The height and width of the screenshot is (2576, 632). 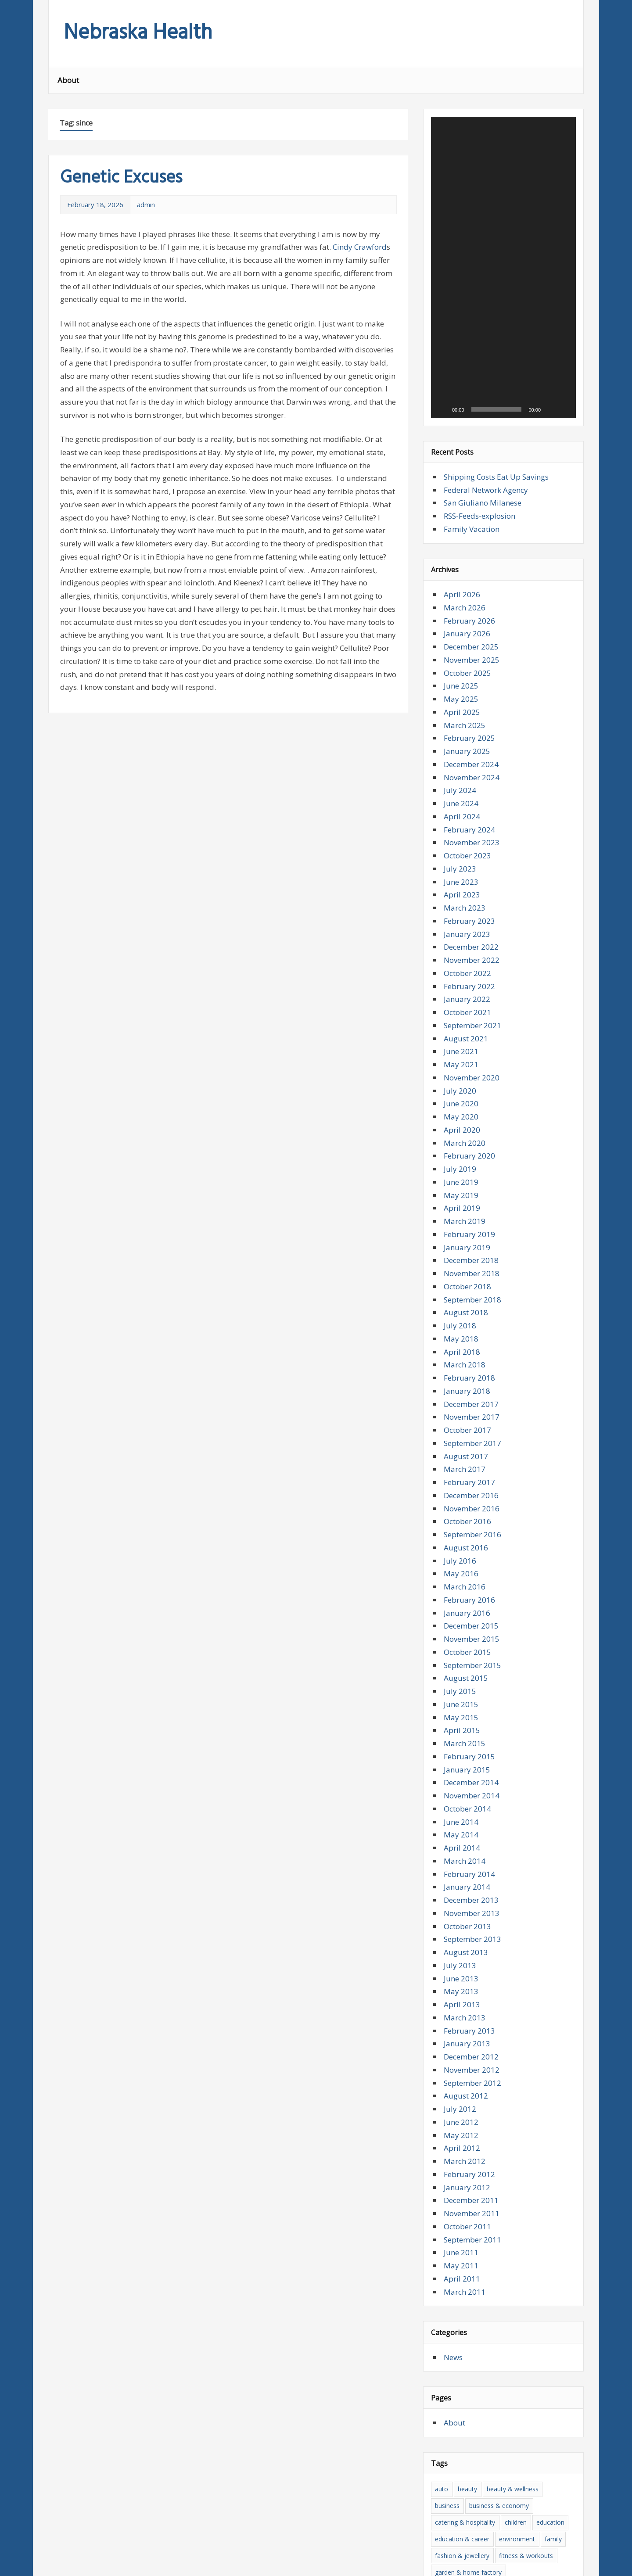 What do you see at coordinates (460, 1471) in the screenshot?
I see `July 2015` at bounding box center [460, 1471].